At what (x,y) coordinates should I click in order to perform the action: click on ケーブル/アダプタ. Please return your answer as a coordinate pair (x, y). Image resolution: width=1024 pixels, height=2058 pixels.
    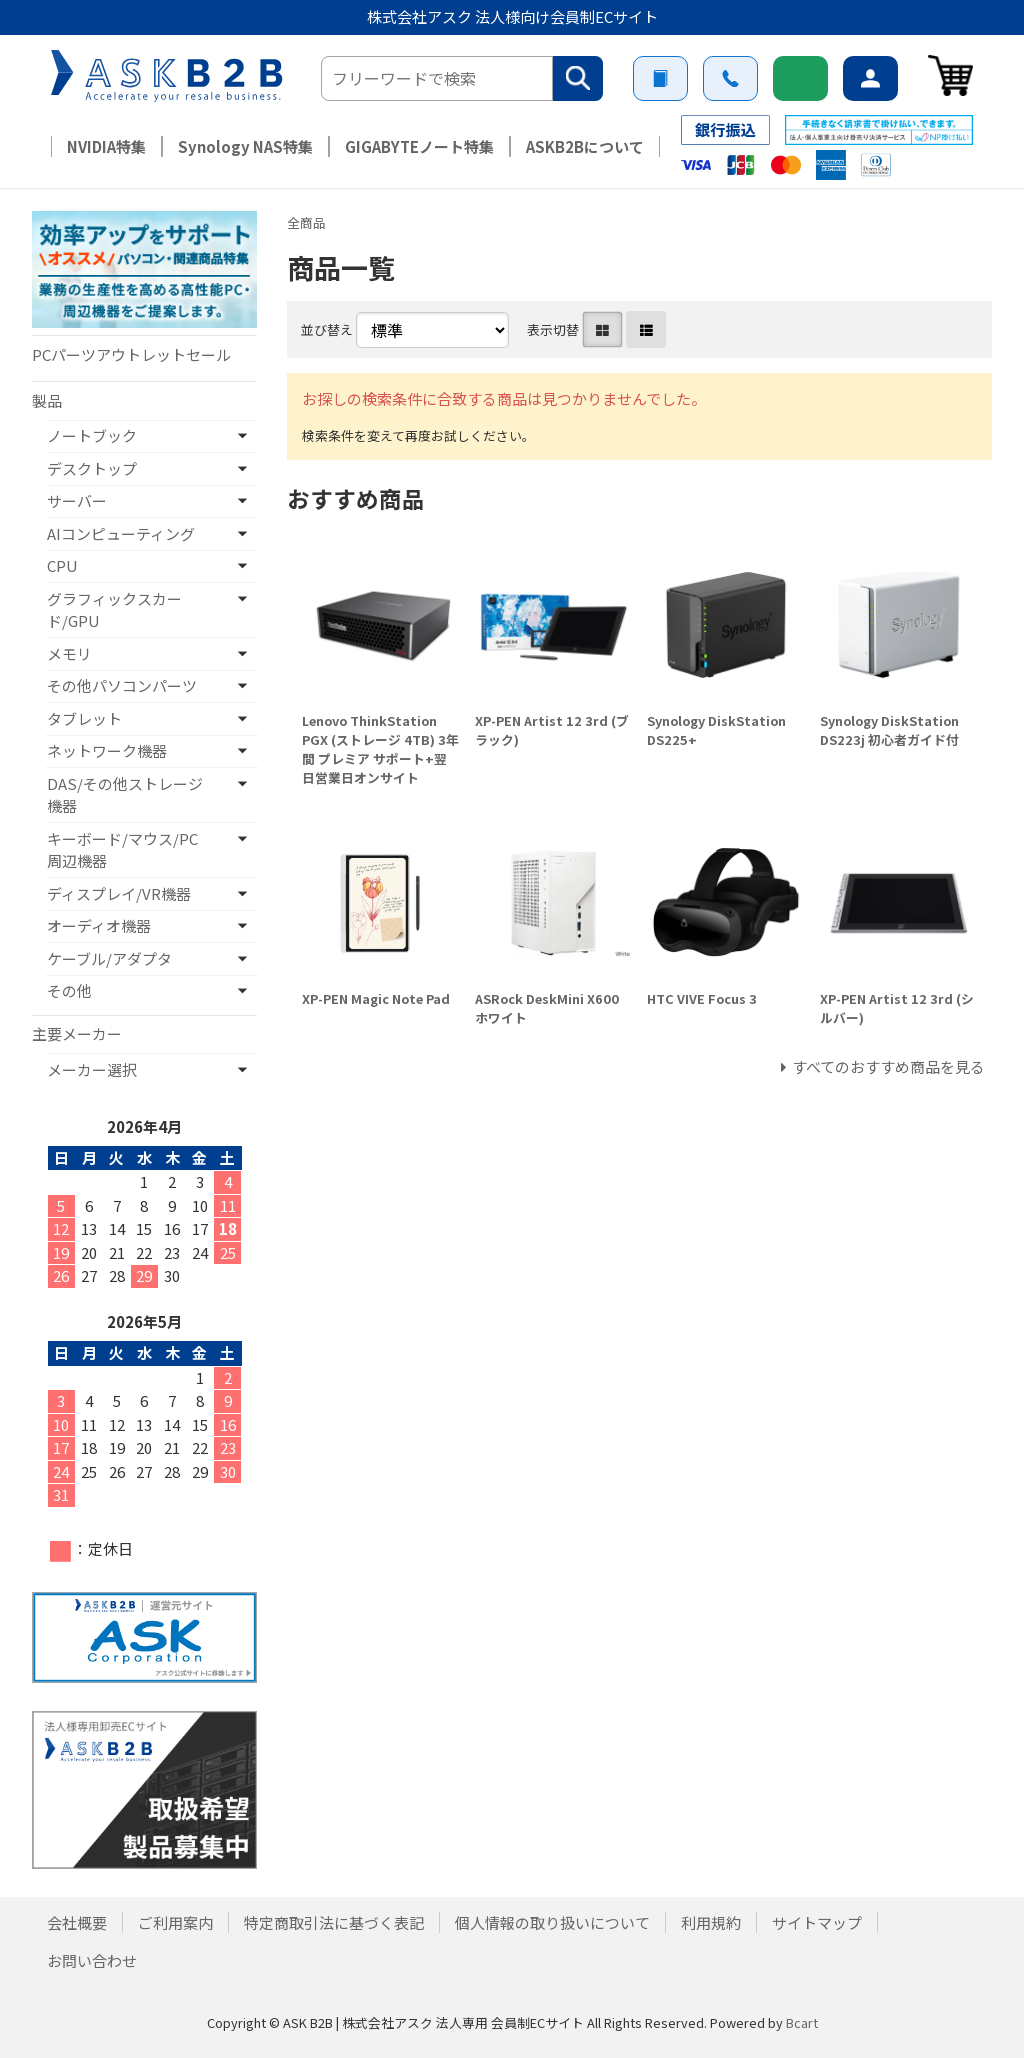
    Looking at the image, I should click on (109, 958).